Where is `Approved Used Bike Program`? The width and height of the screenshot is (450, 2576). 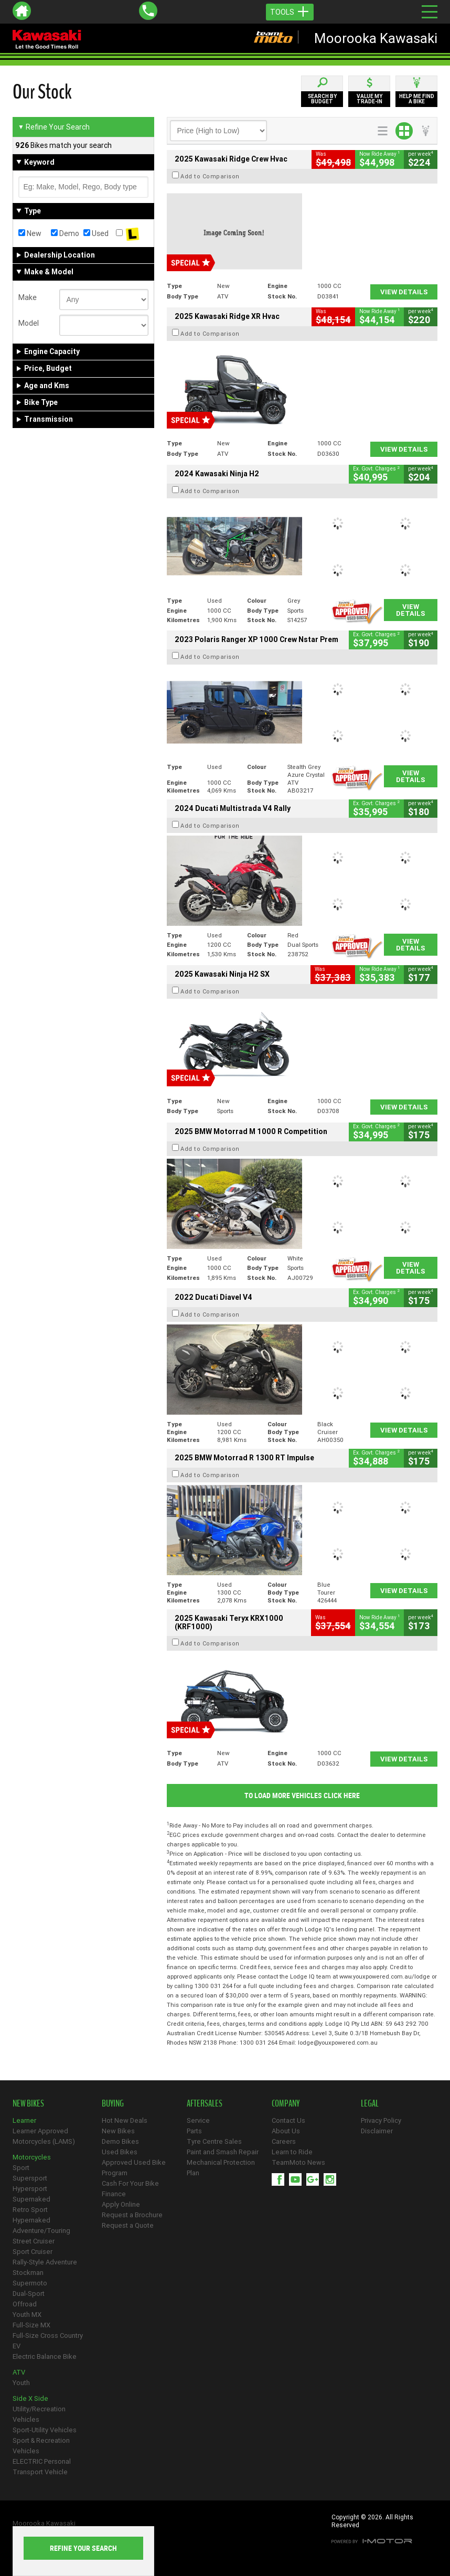
Approved Used Bike Program is located at coordinates (134, 2167).